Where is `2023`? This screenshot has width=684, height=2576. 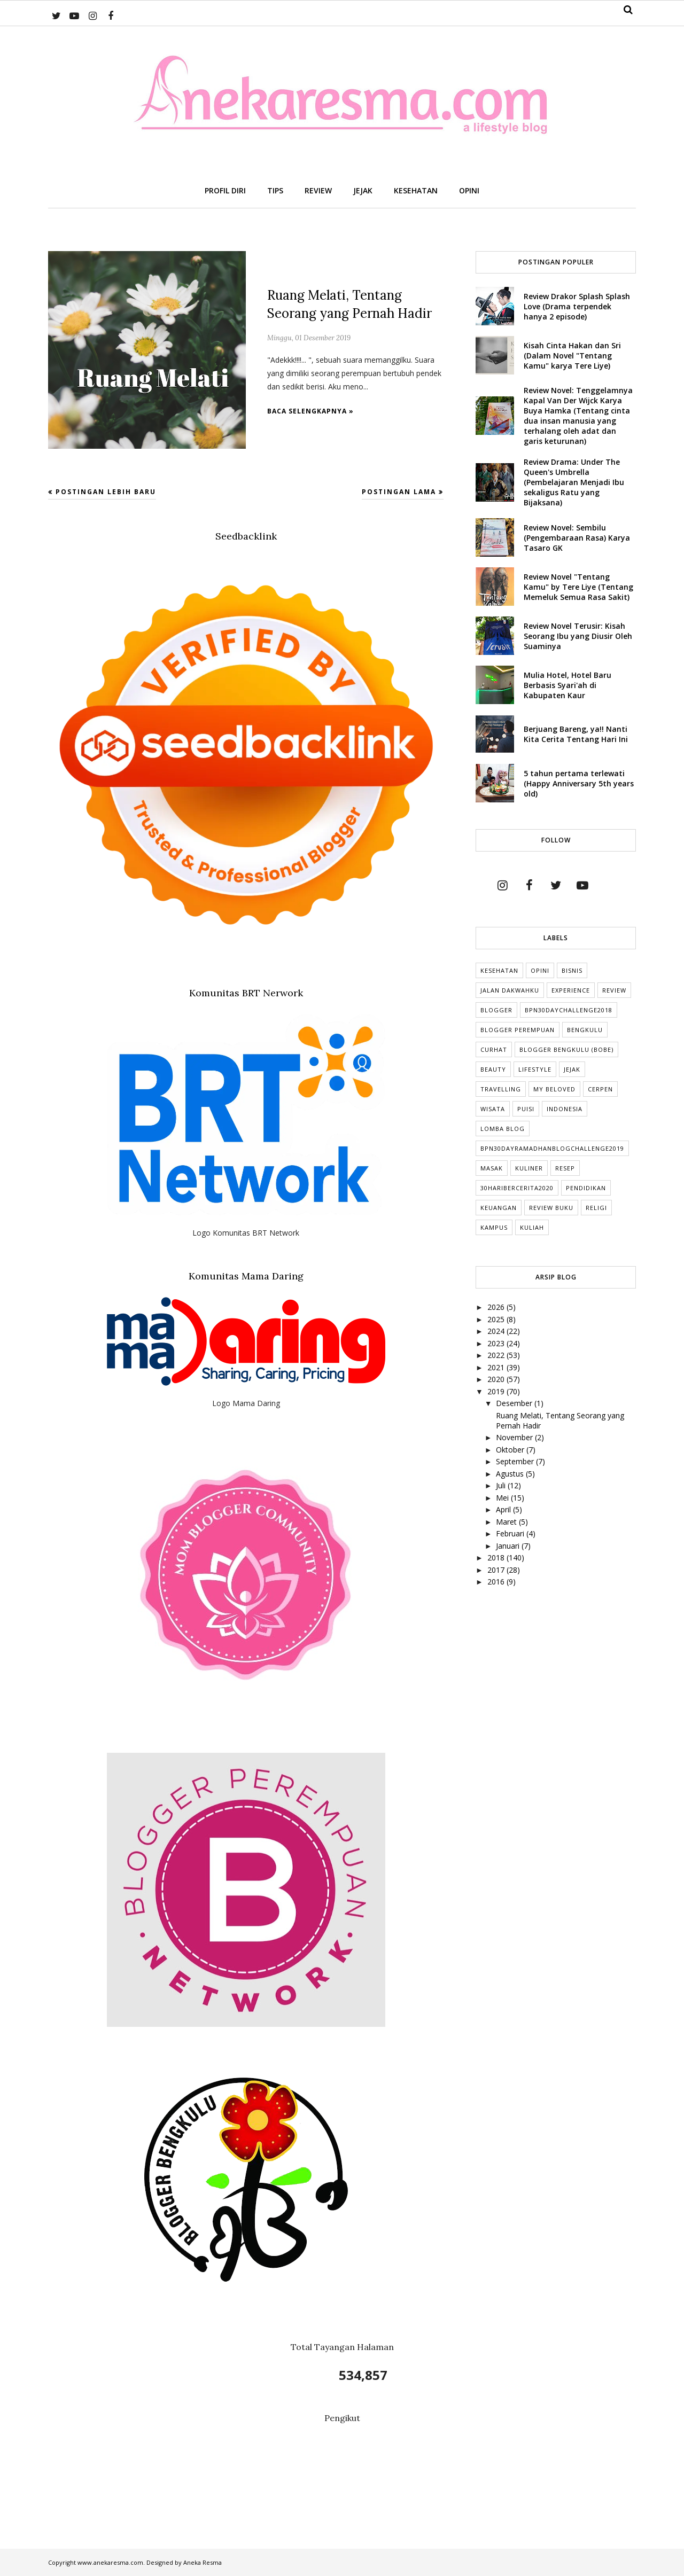 2023 is located at coordinates (497, 1343).